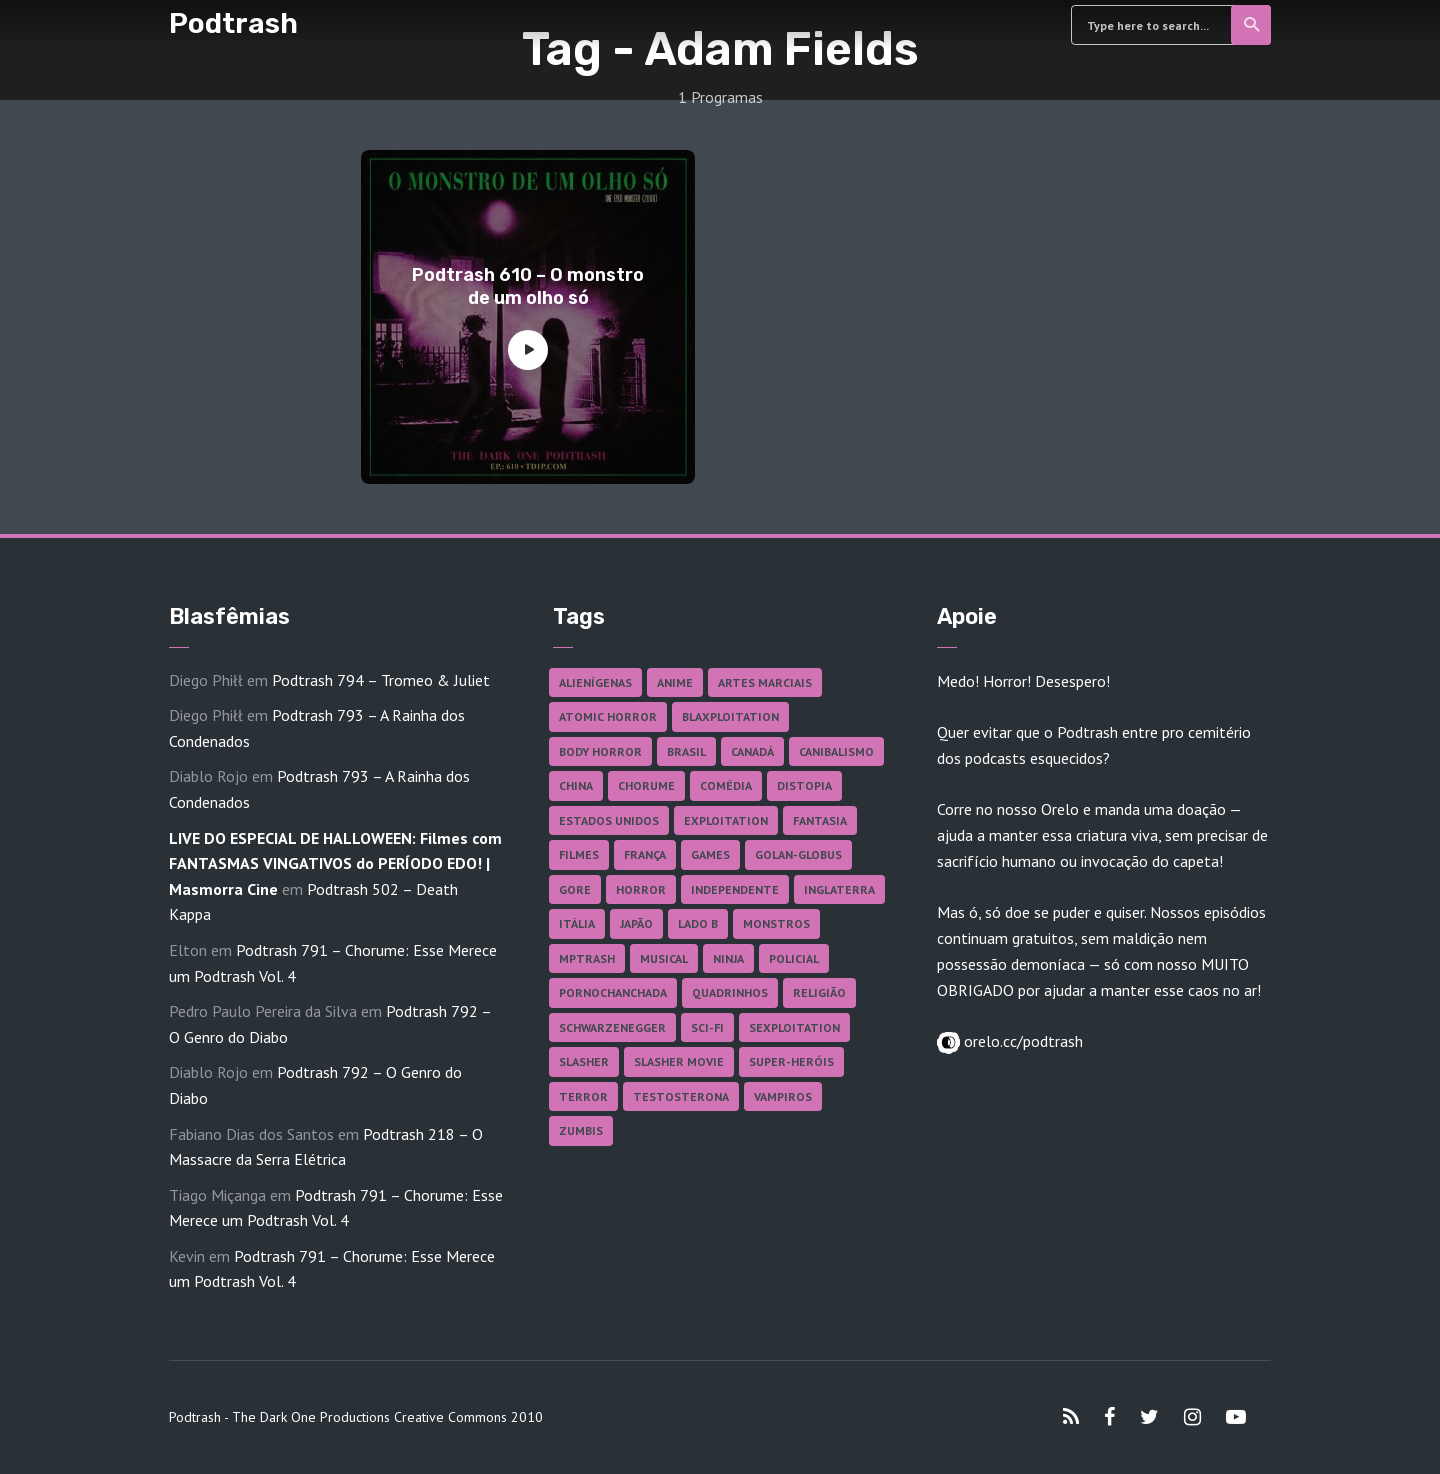  I want to click on Fantasia [Fantasia (27 itens)], so click(820, 820).